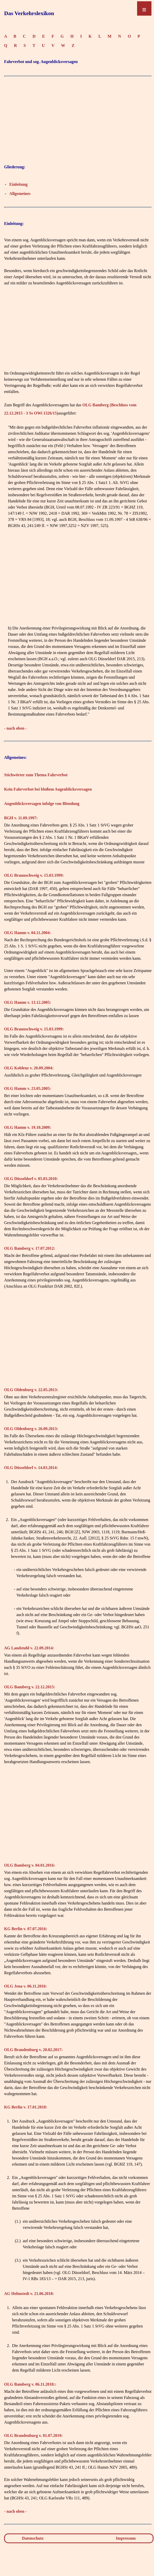 The image size is (154, 2576). Describe the element at coordinates (29, 1648) in the screenshot. I see `AG Landstuhl v. 22.09.2014:` at that location.